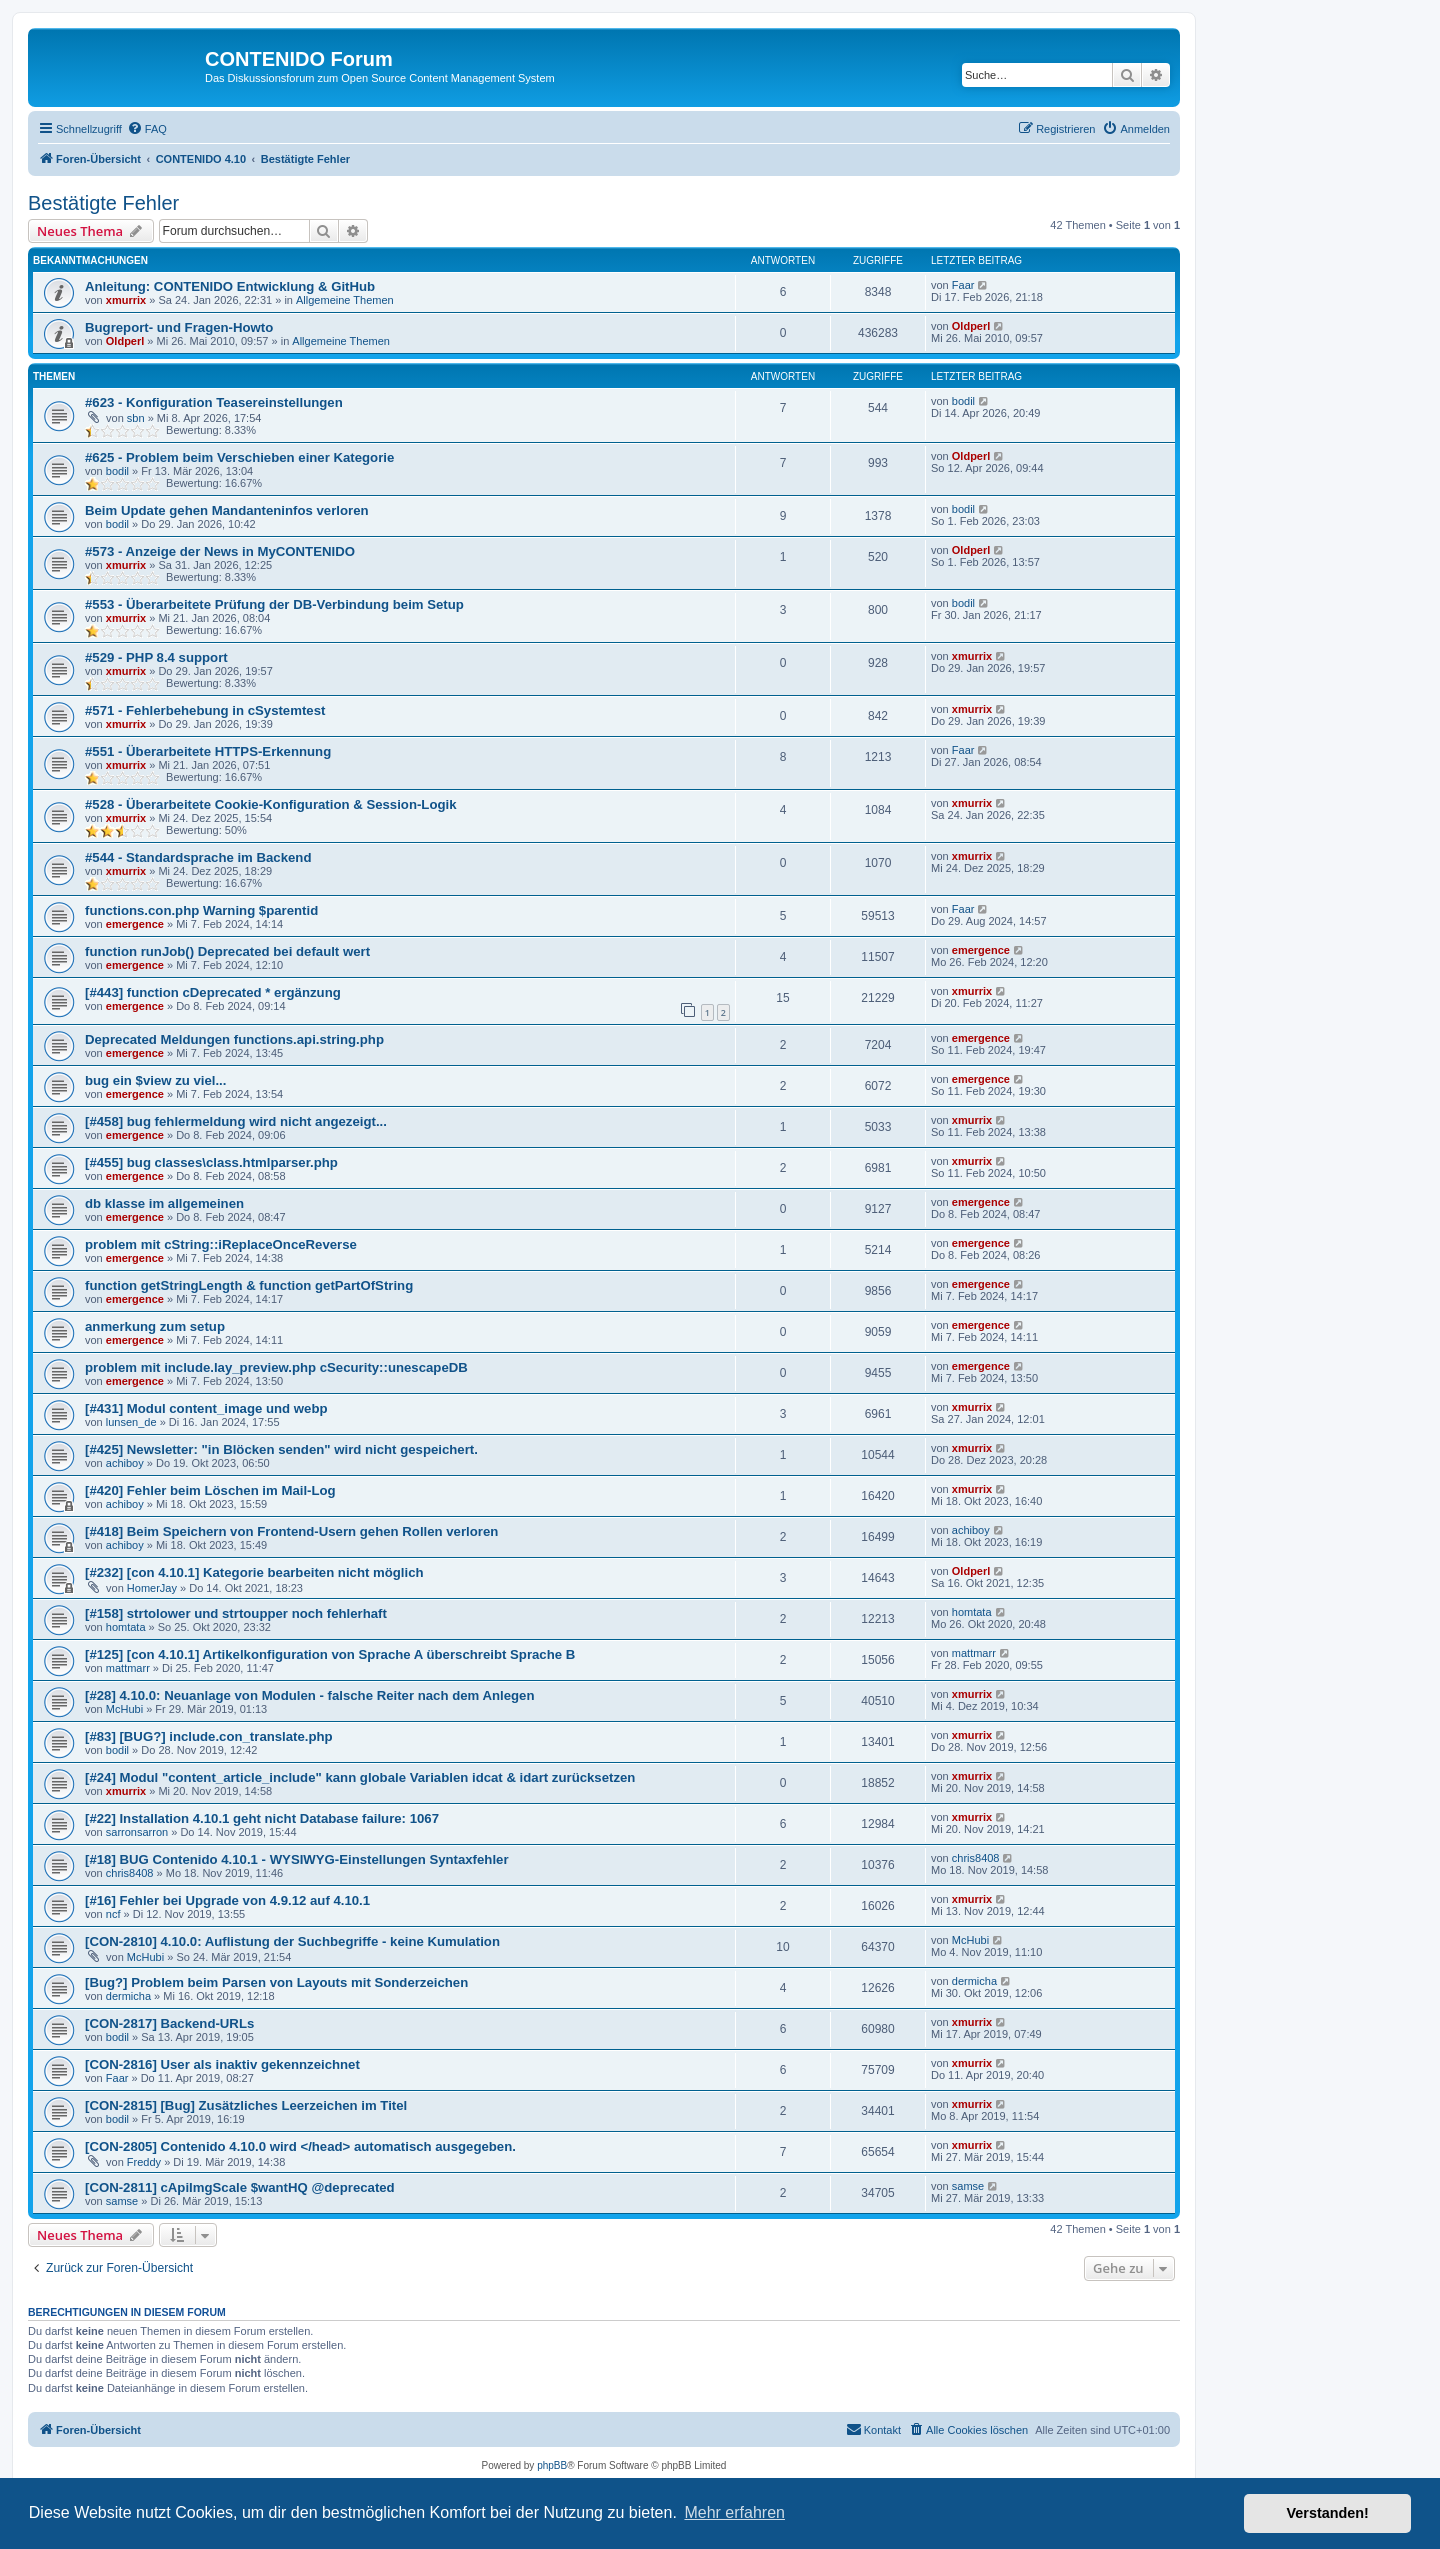  What do you see at coordinates (297, 1859) in the screenshot?
I see `[#18] BUG Contenido 4.10.1 - WYSIWYG-Einstellungen Syntaxfehler` at bounding box center [297, 1859].